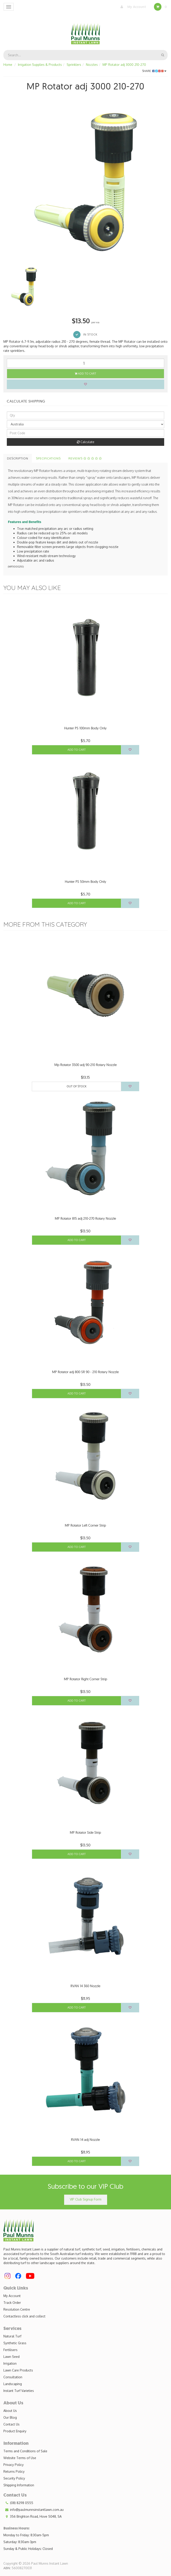 The image size is (171, 2576). Describe the element at coordinates (25, 2451) in the screenshot. I see `Terms and Conditions of Sale` at that location.